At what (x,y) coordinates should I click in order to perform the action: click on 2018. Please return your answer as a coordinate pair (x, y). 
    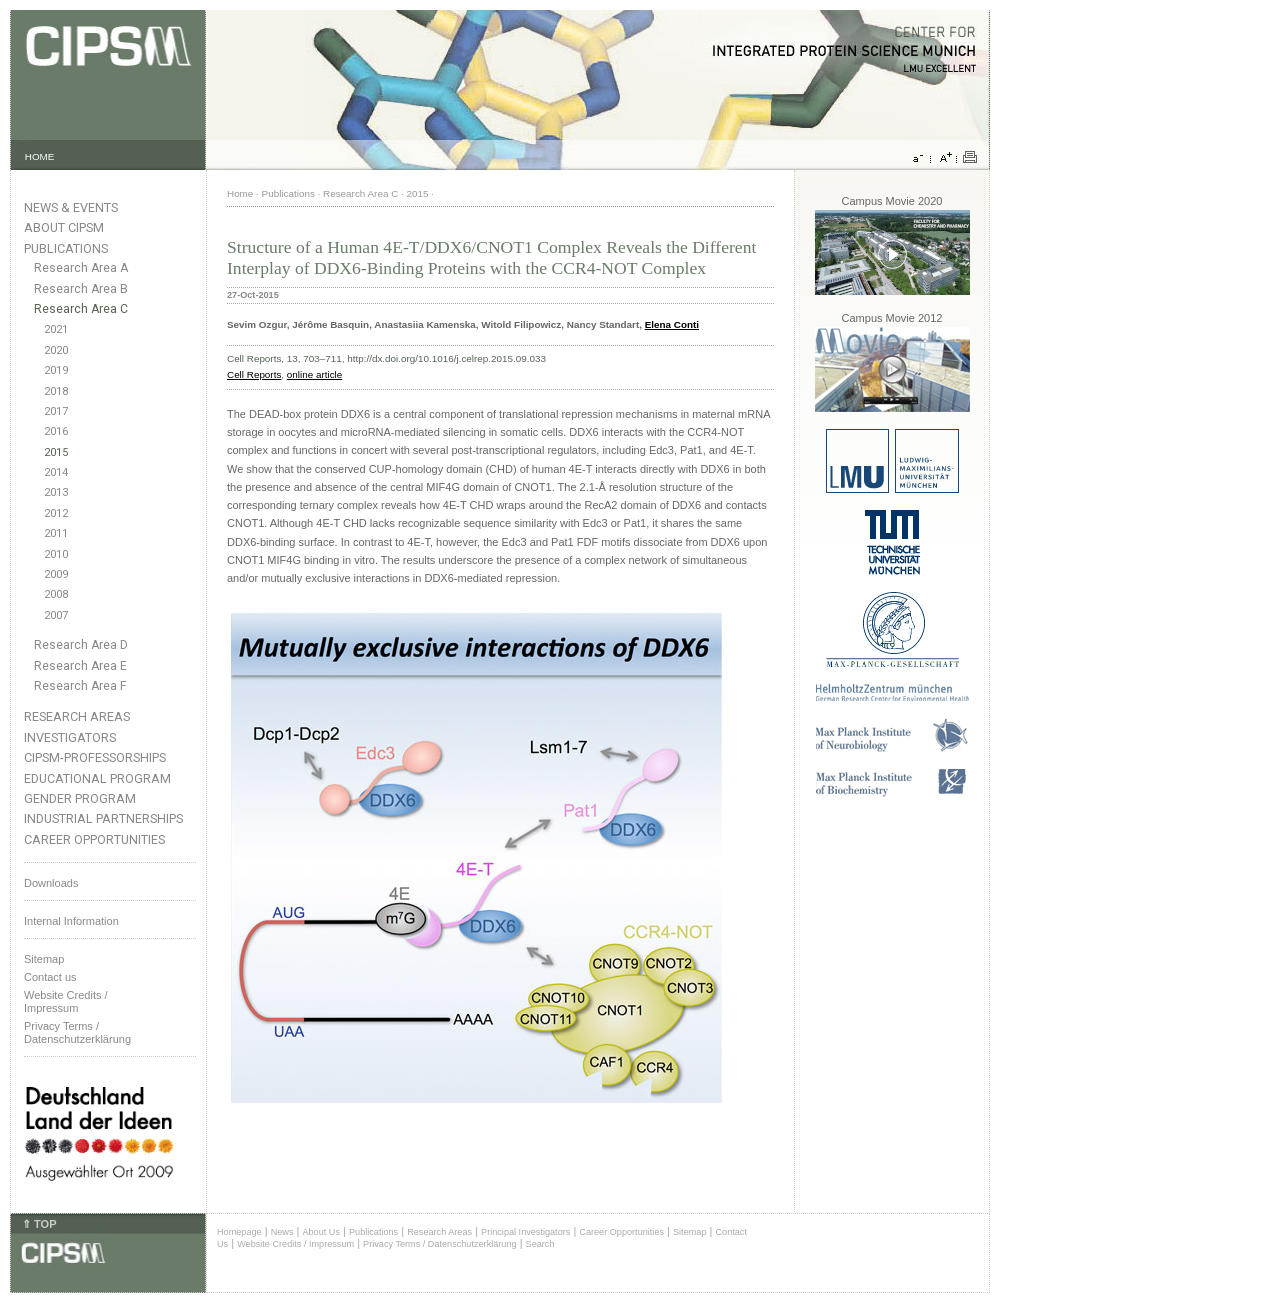
    Looking at the image, I should click on (56, 391).